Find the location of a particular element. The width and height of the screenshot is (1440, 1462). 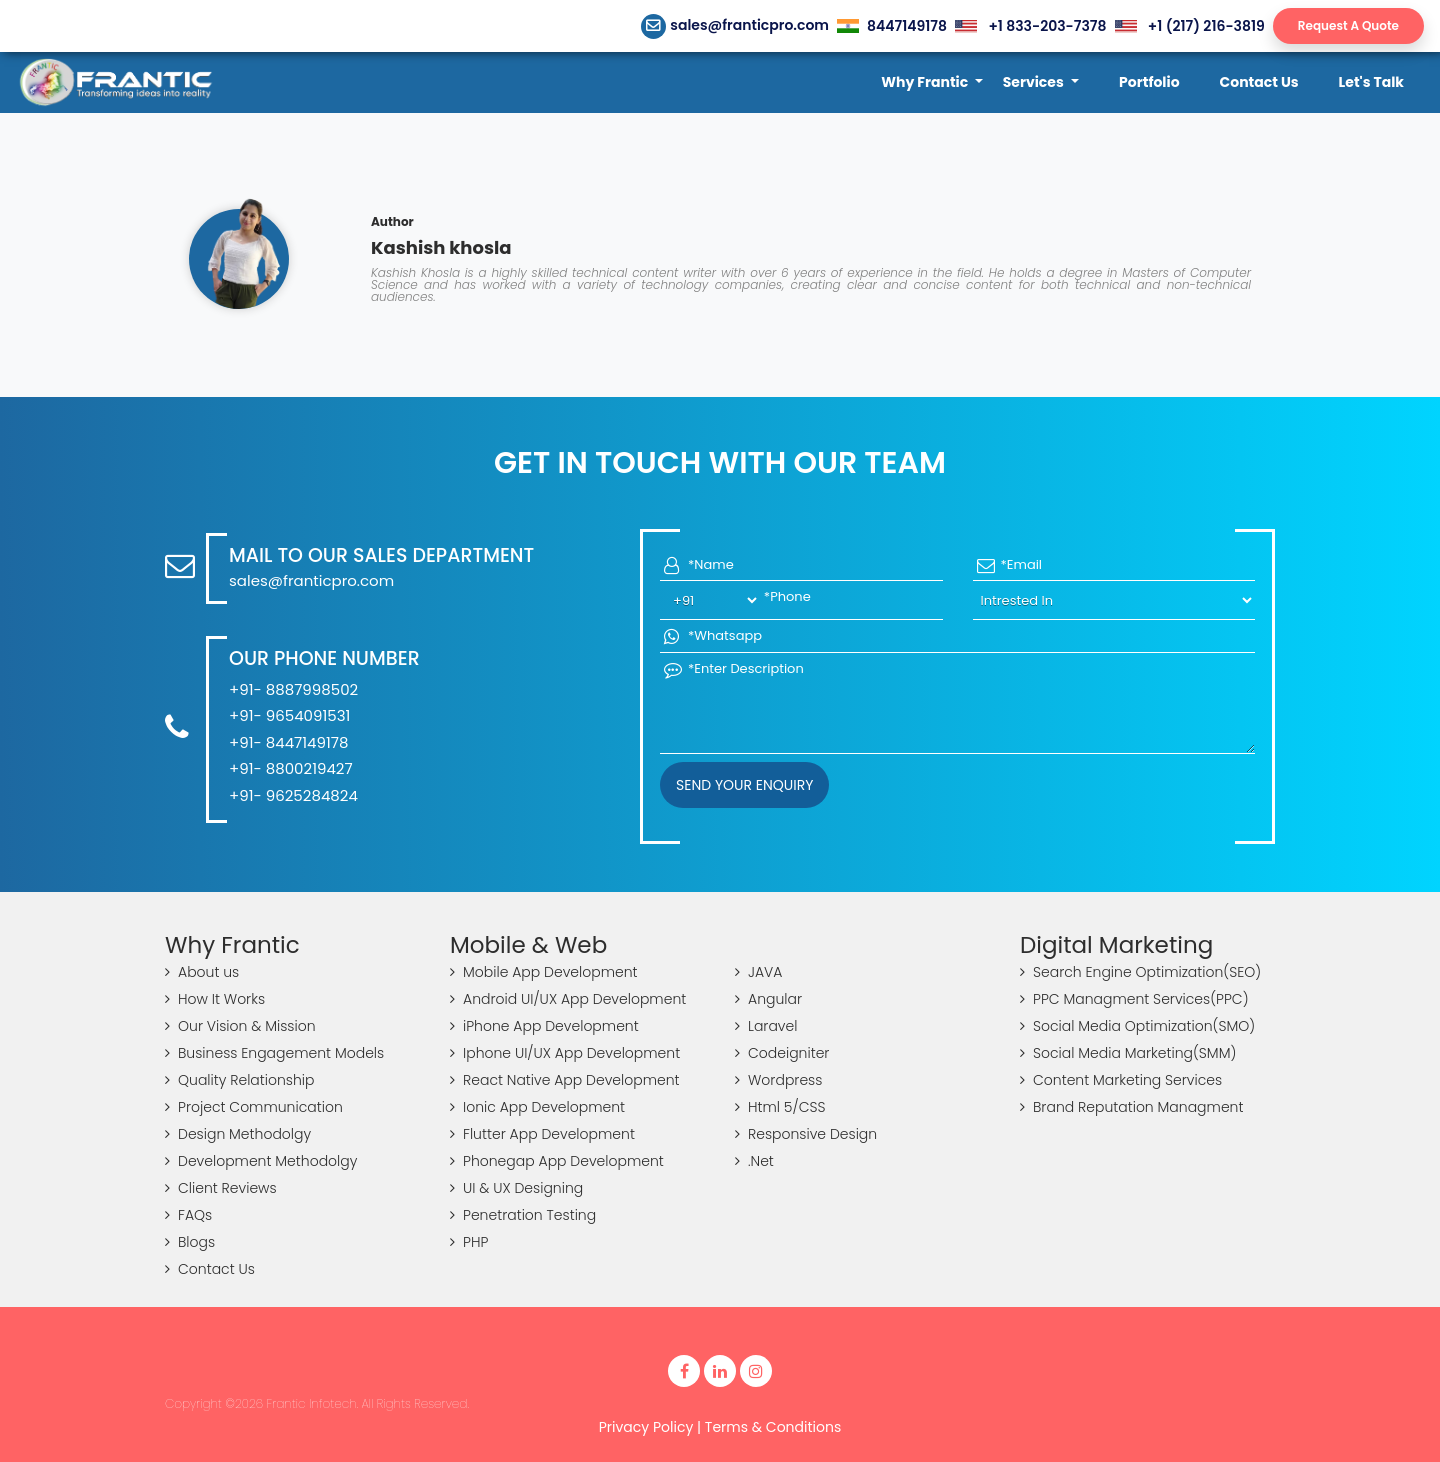

Social Media Optimization(SMO) is located at coordinates (1137, 1026).